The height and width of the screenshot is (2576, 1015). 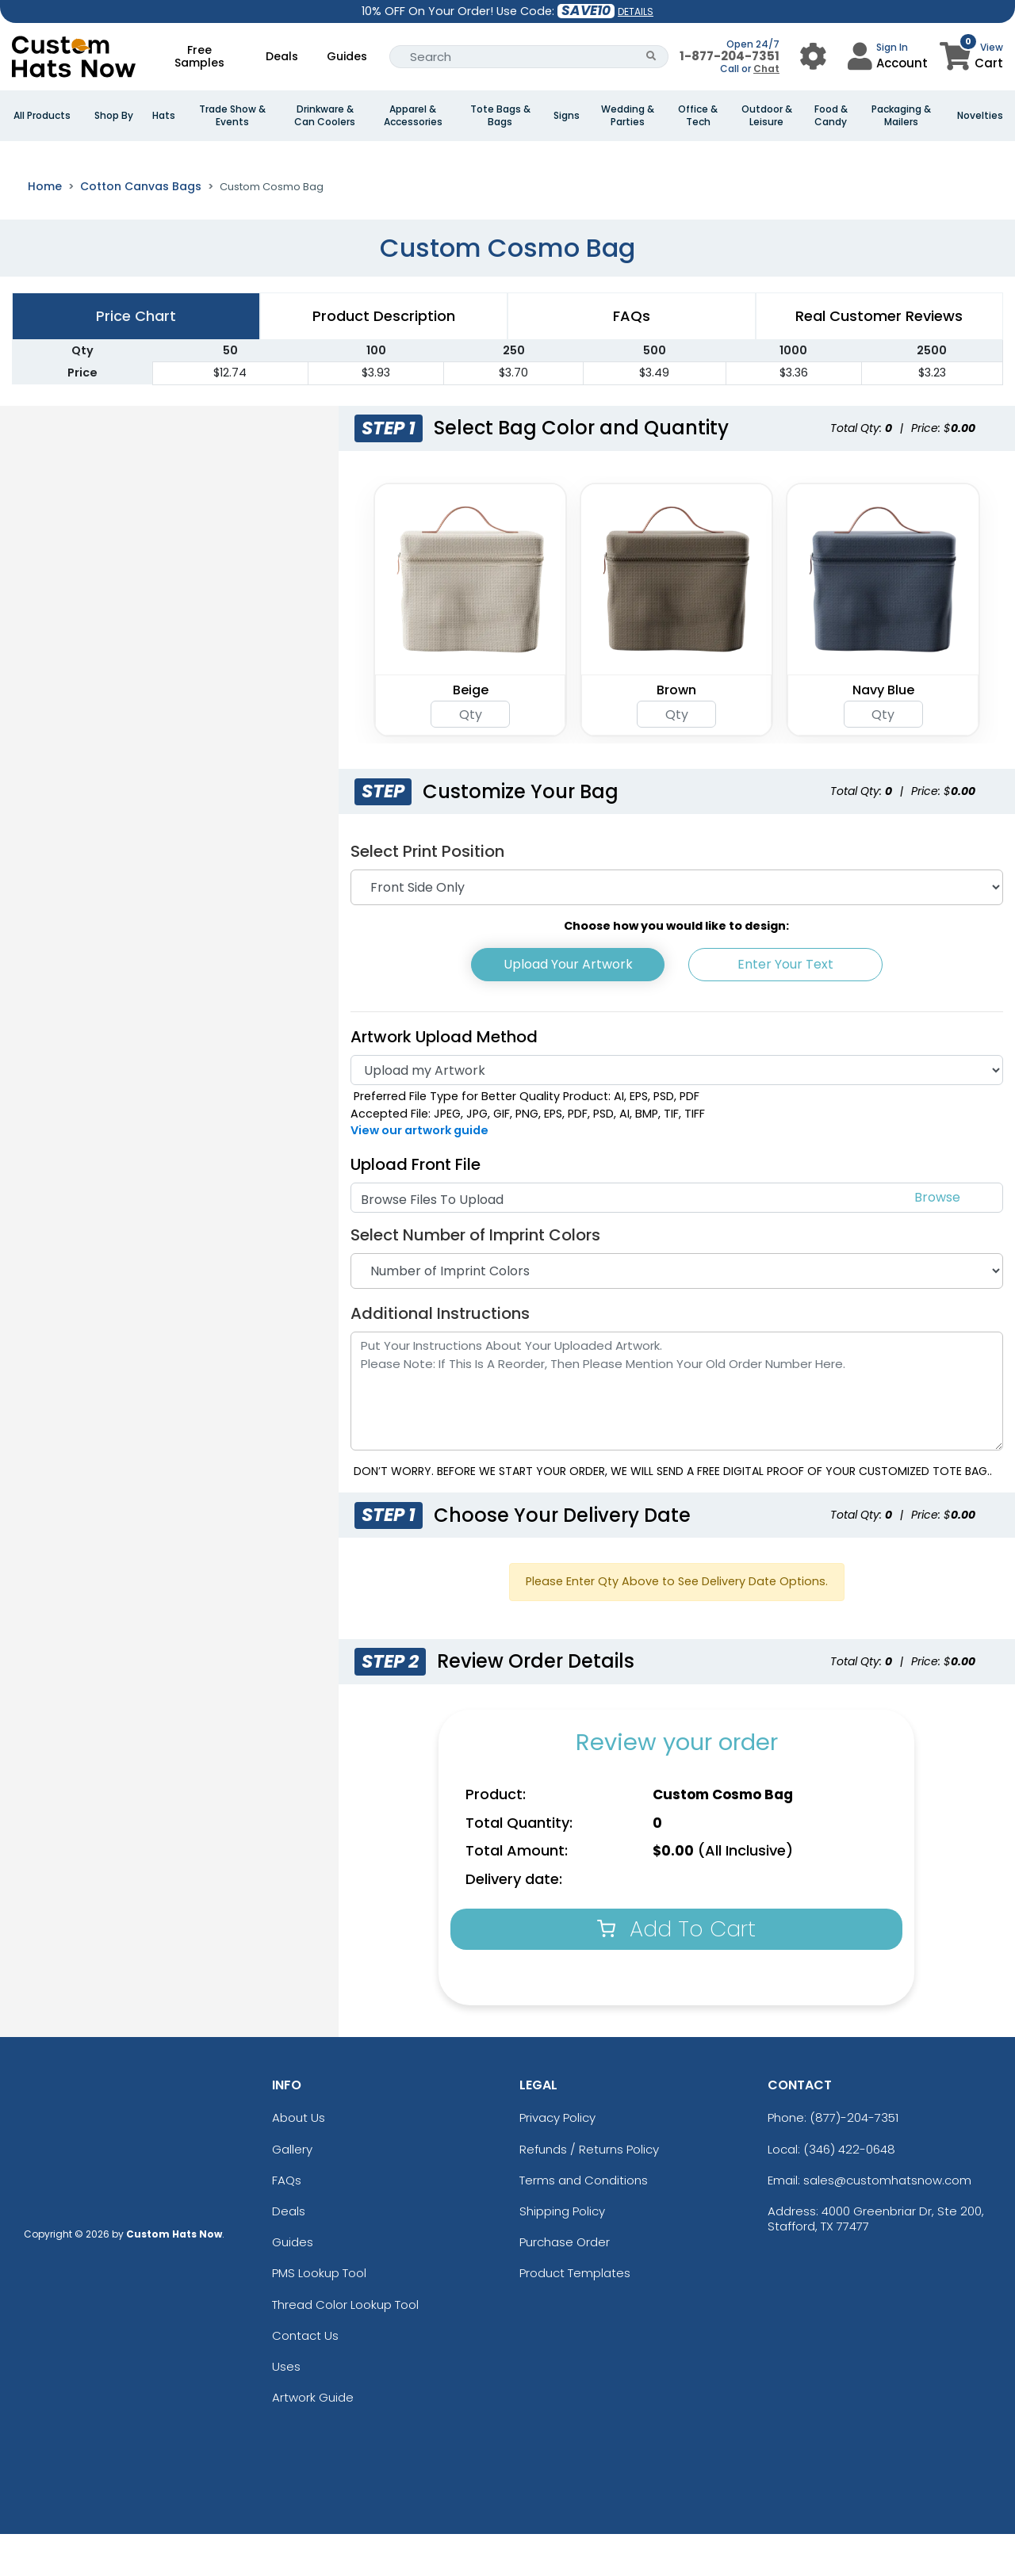 What do you see at coordinates (415, 1206) in the screenshot?
I see `Upload Front File` at bounding box center [415, 1206].